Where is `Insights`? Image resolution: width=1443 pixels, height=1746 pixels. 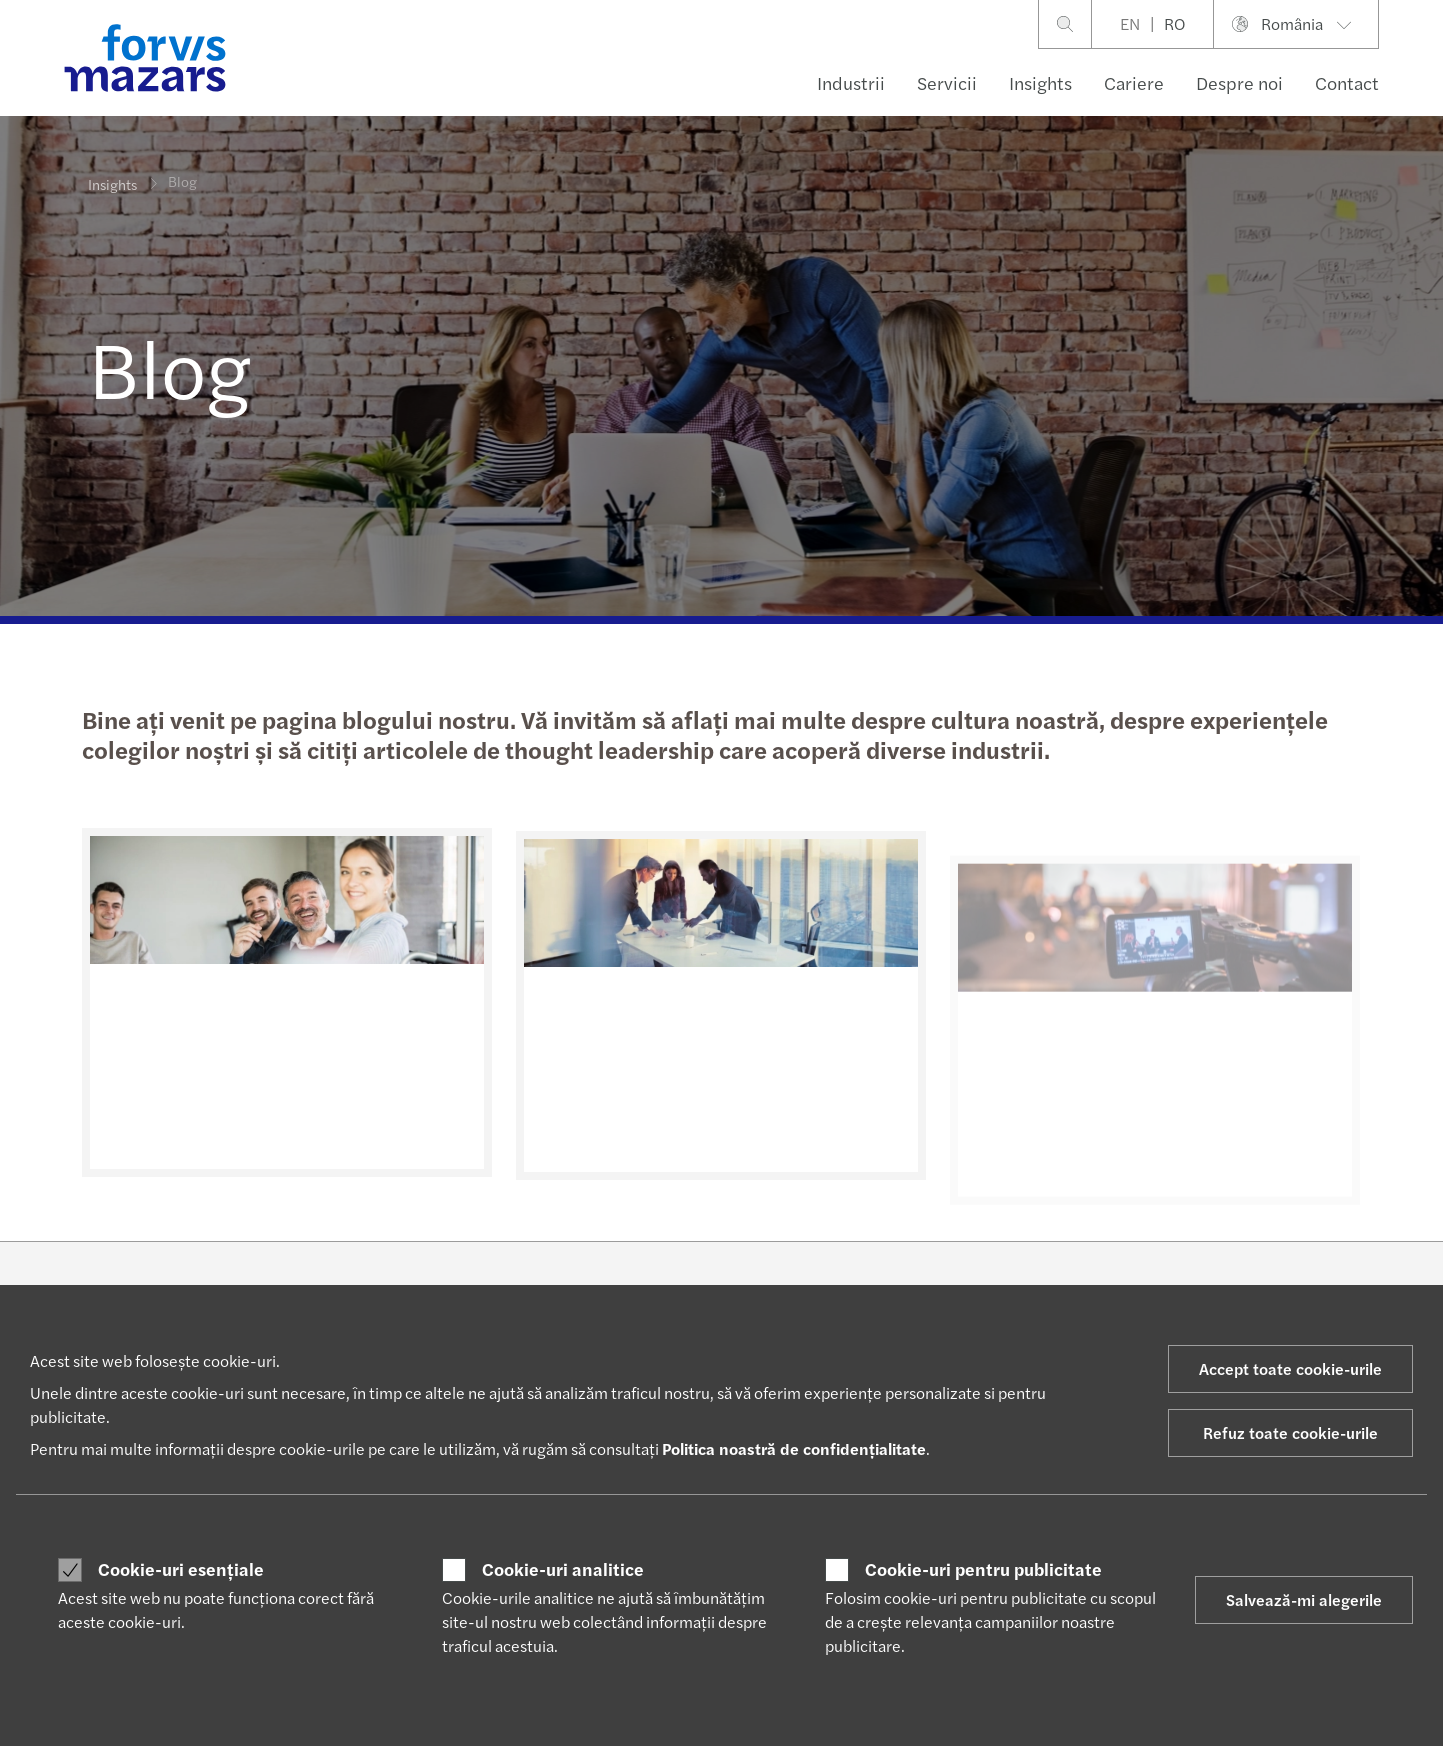 Insights is located at coordinates (1040, 82).